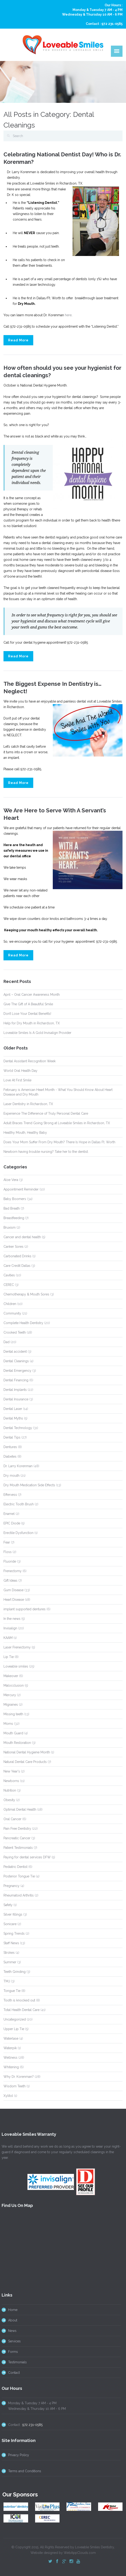  What do you see at coordinates (12, 1409) in the screenshot?
I see `Dental Laser` at bounding box center [12, 1409].